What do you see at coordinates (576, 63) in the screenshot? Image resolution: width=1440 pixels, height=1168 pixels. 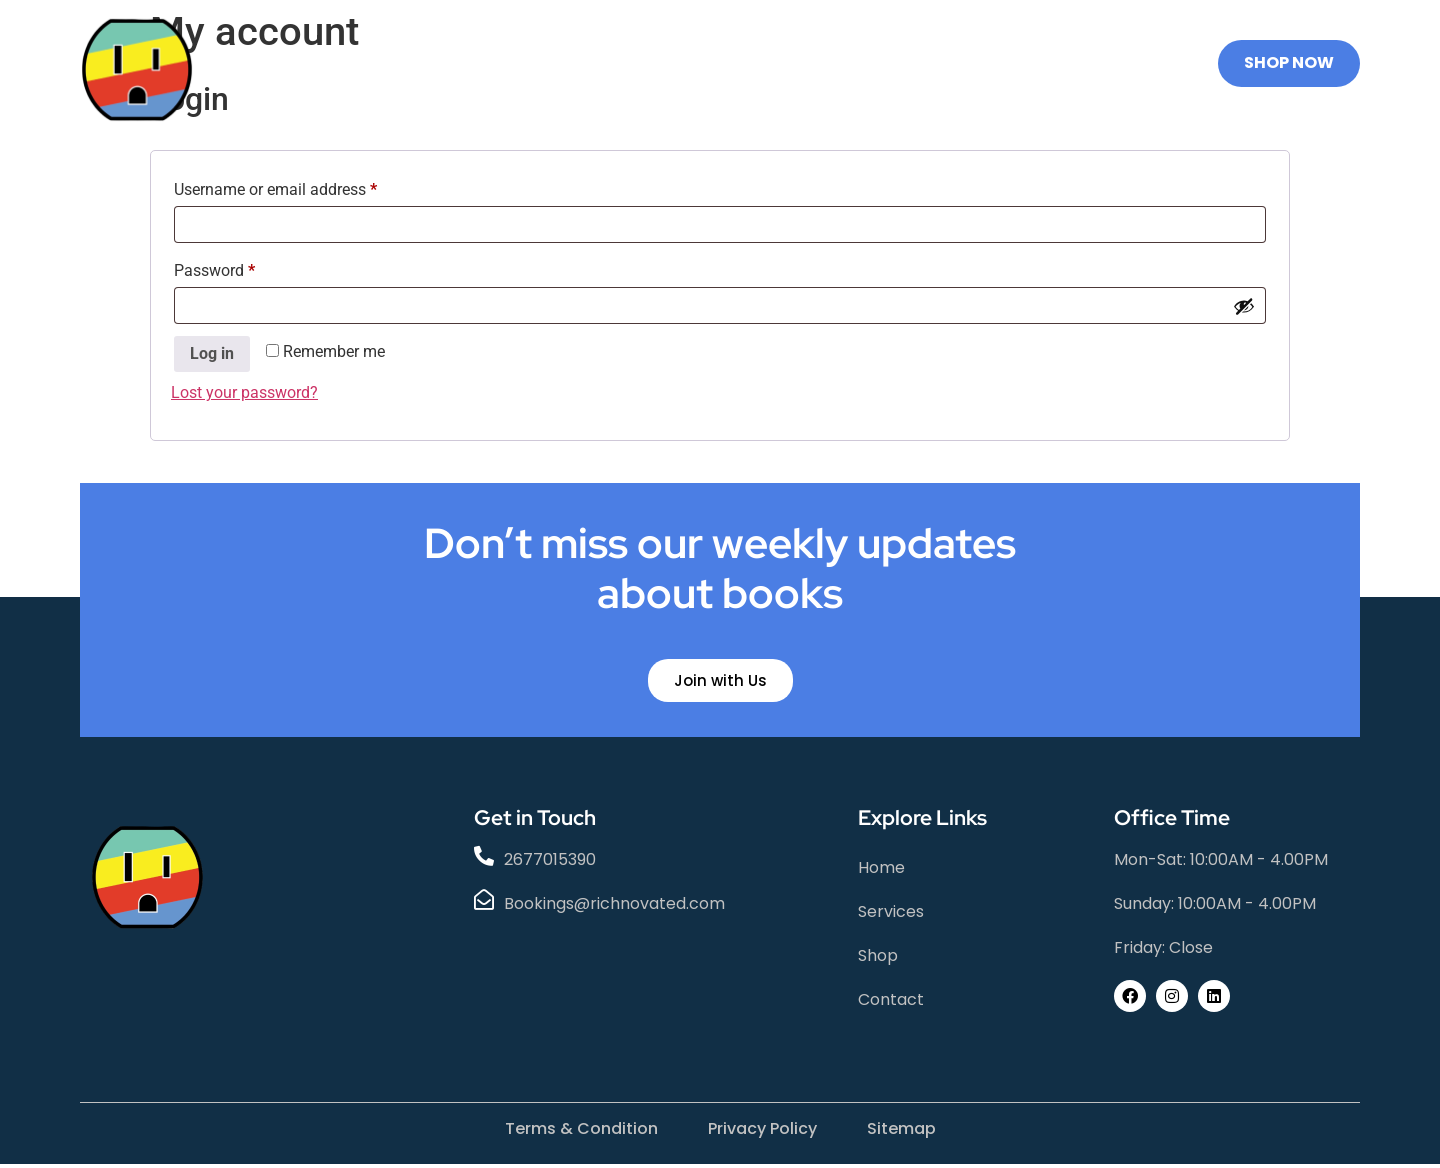 I see `Services` at bounding box center [576, 63].